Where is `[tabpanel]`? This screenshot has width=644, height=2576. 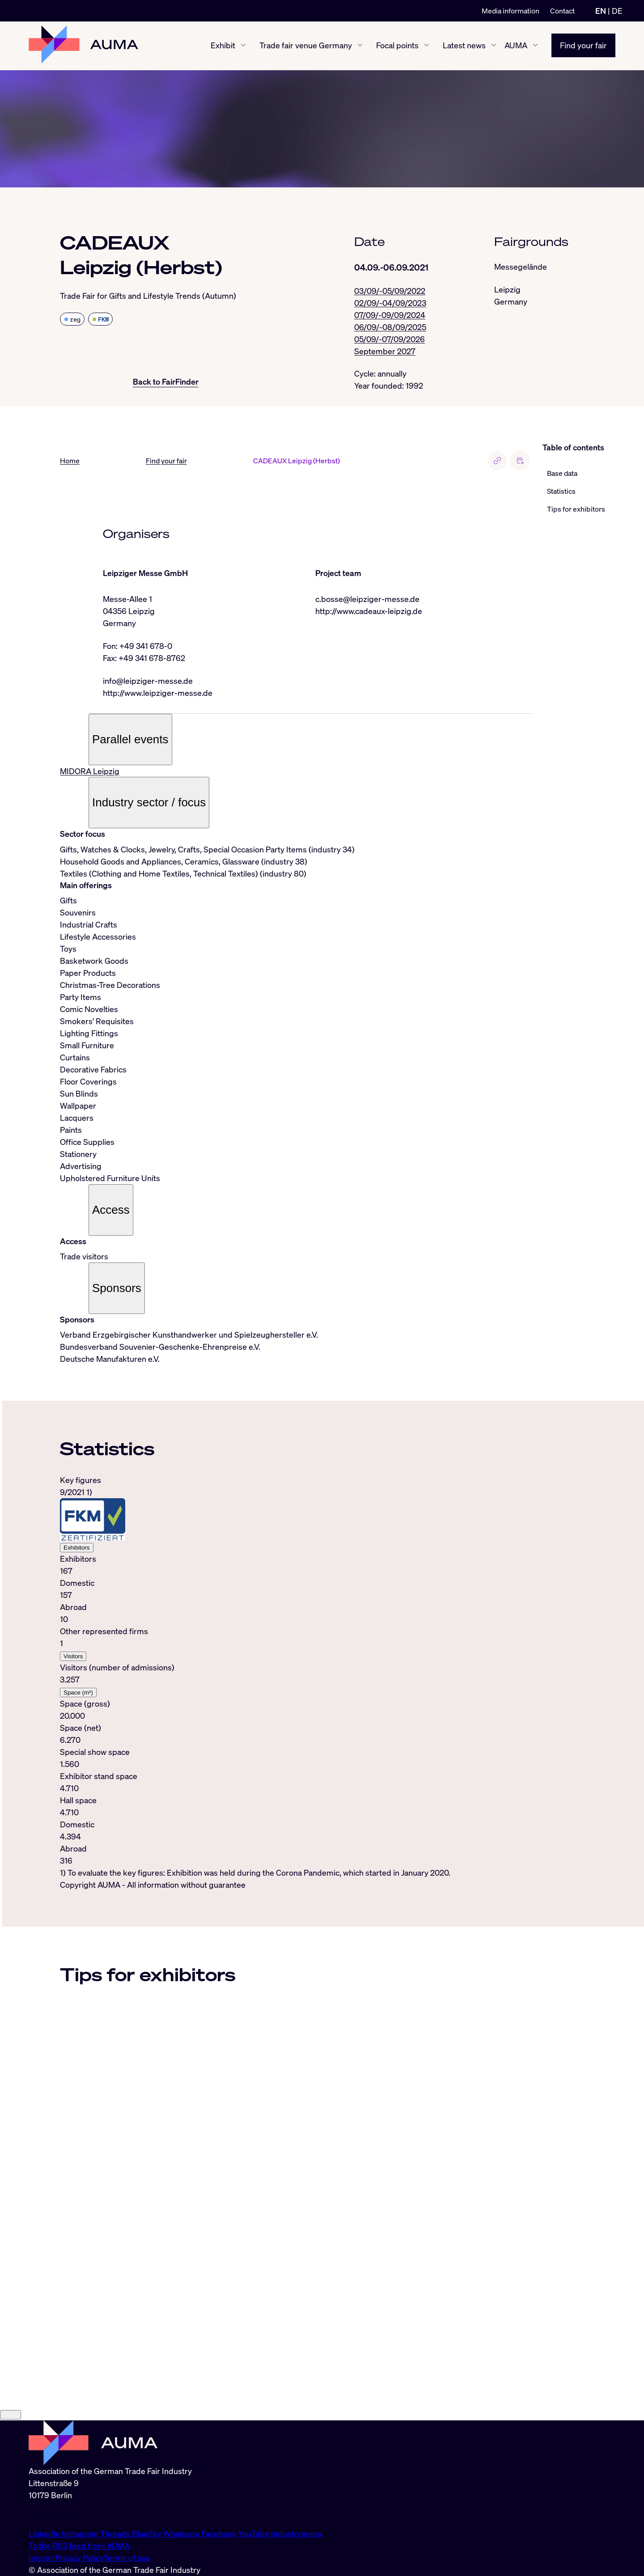 [tabpanel] is located at coordinates (296, 1677).